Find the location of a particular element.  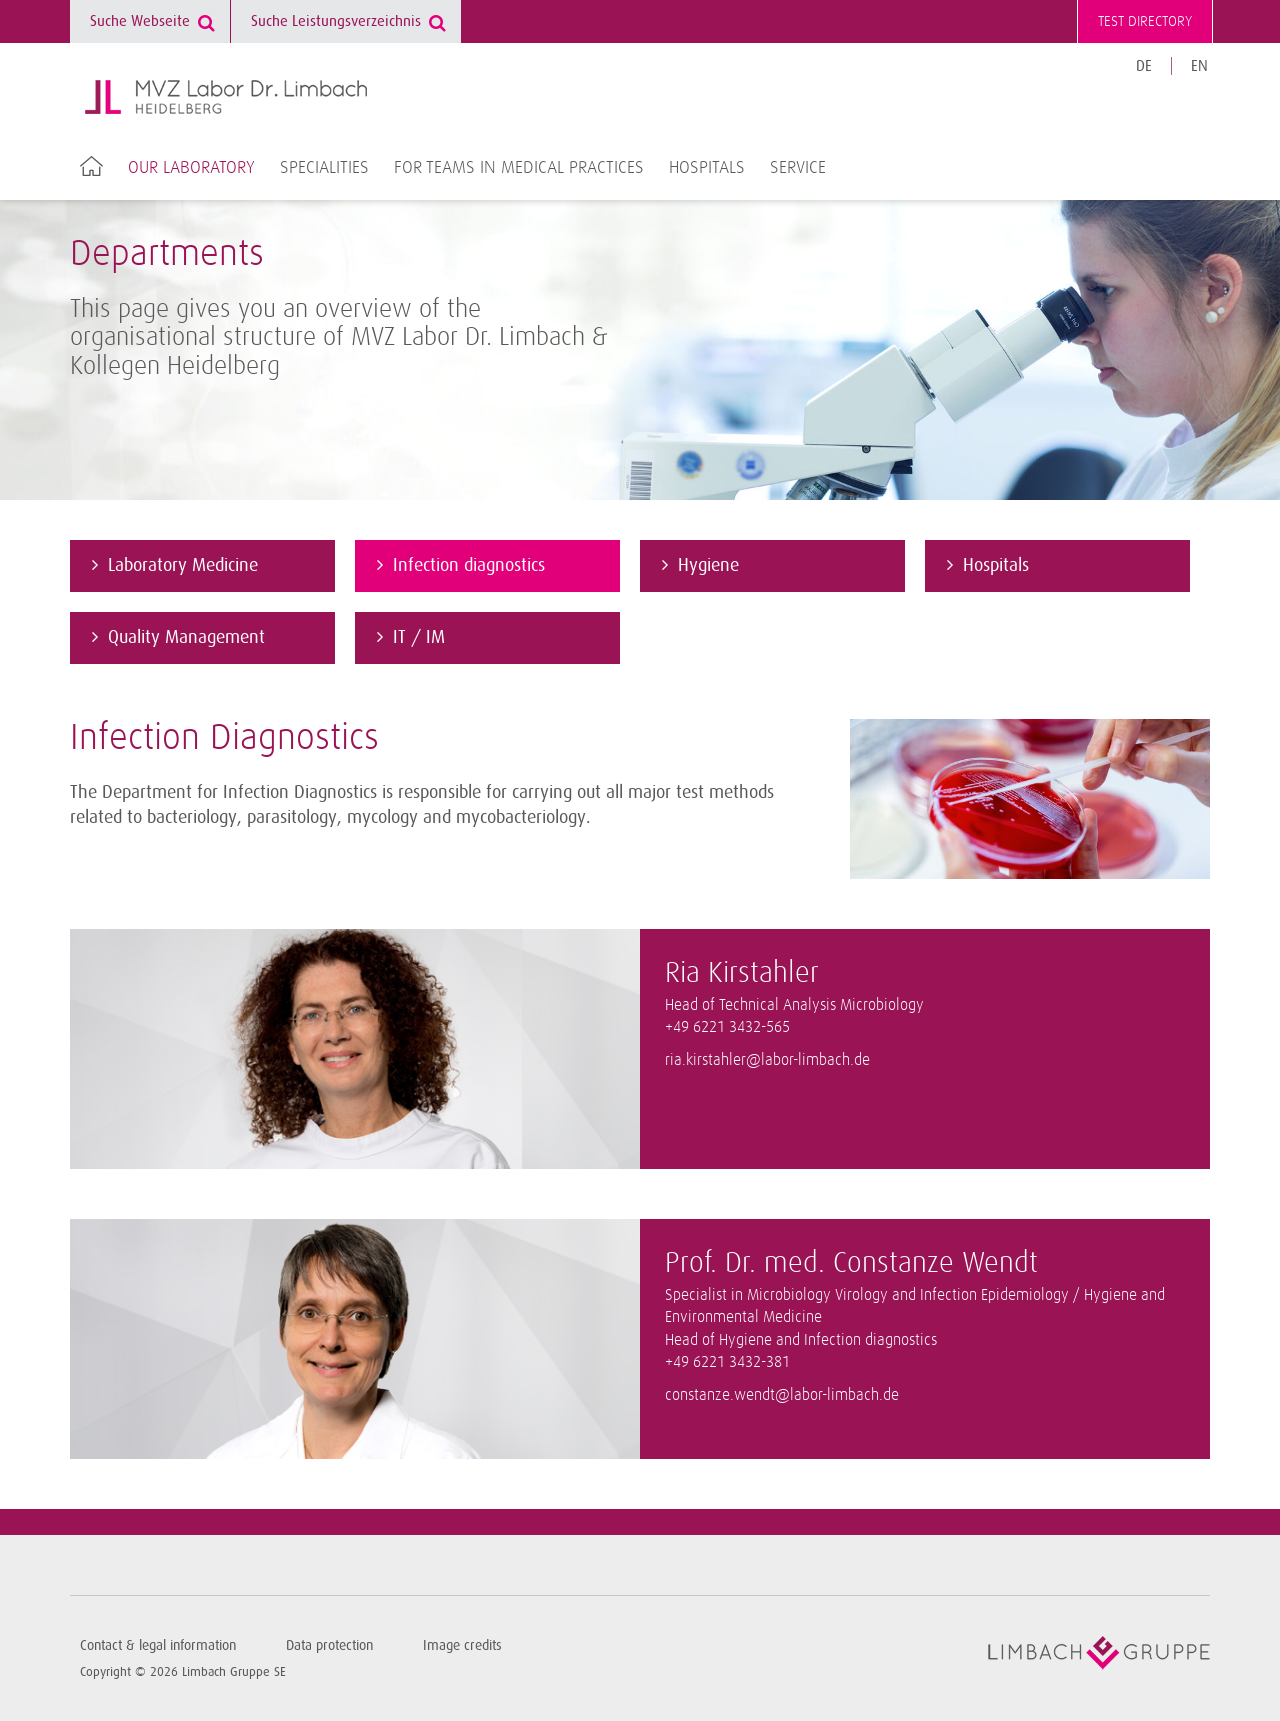

Test directory is located at coordinates (1145, 21).